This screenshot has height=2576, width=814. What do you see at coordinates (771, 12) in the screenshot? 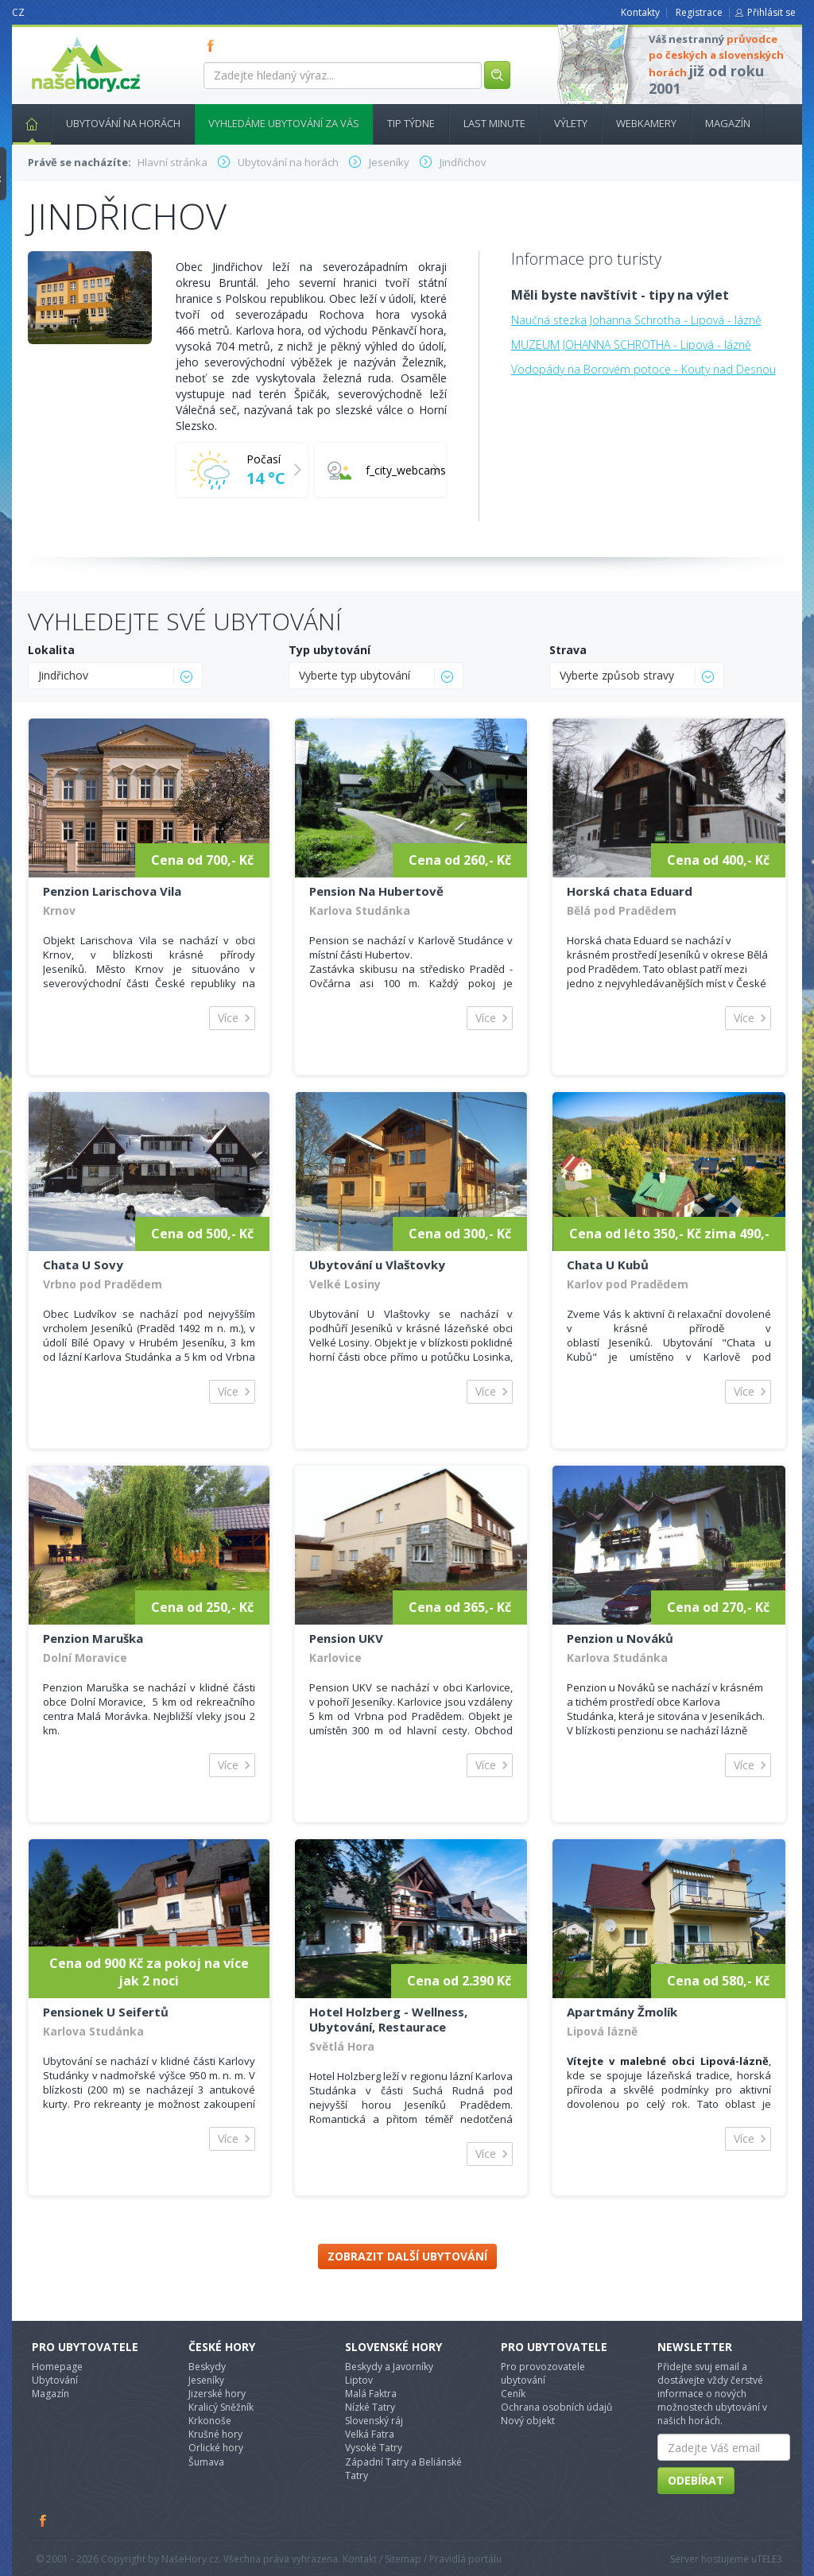
I see `Přihlásit se` at bounding box center [771, 12].